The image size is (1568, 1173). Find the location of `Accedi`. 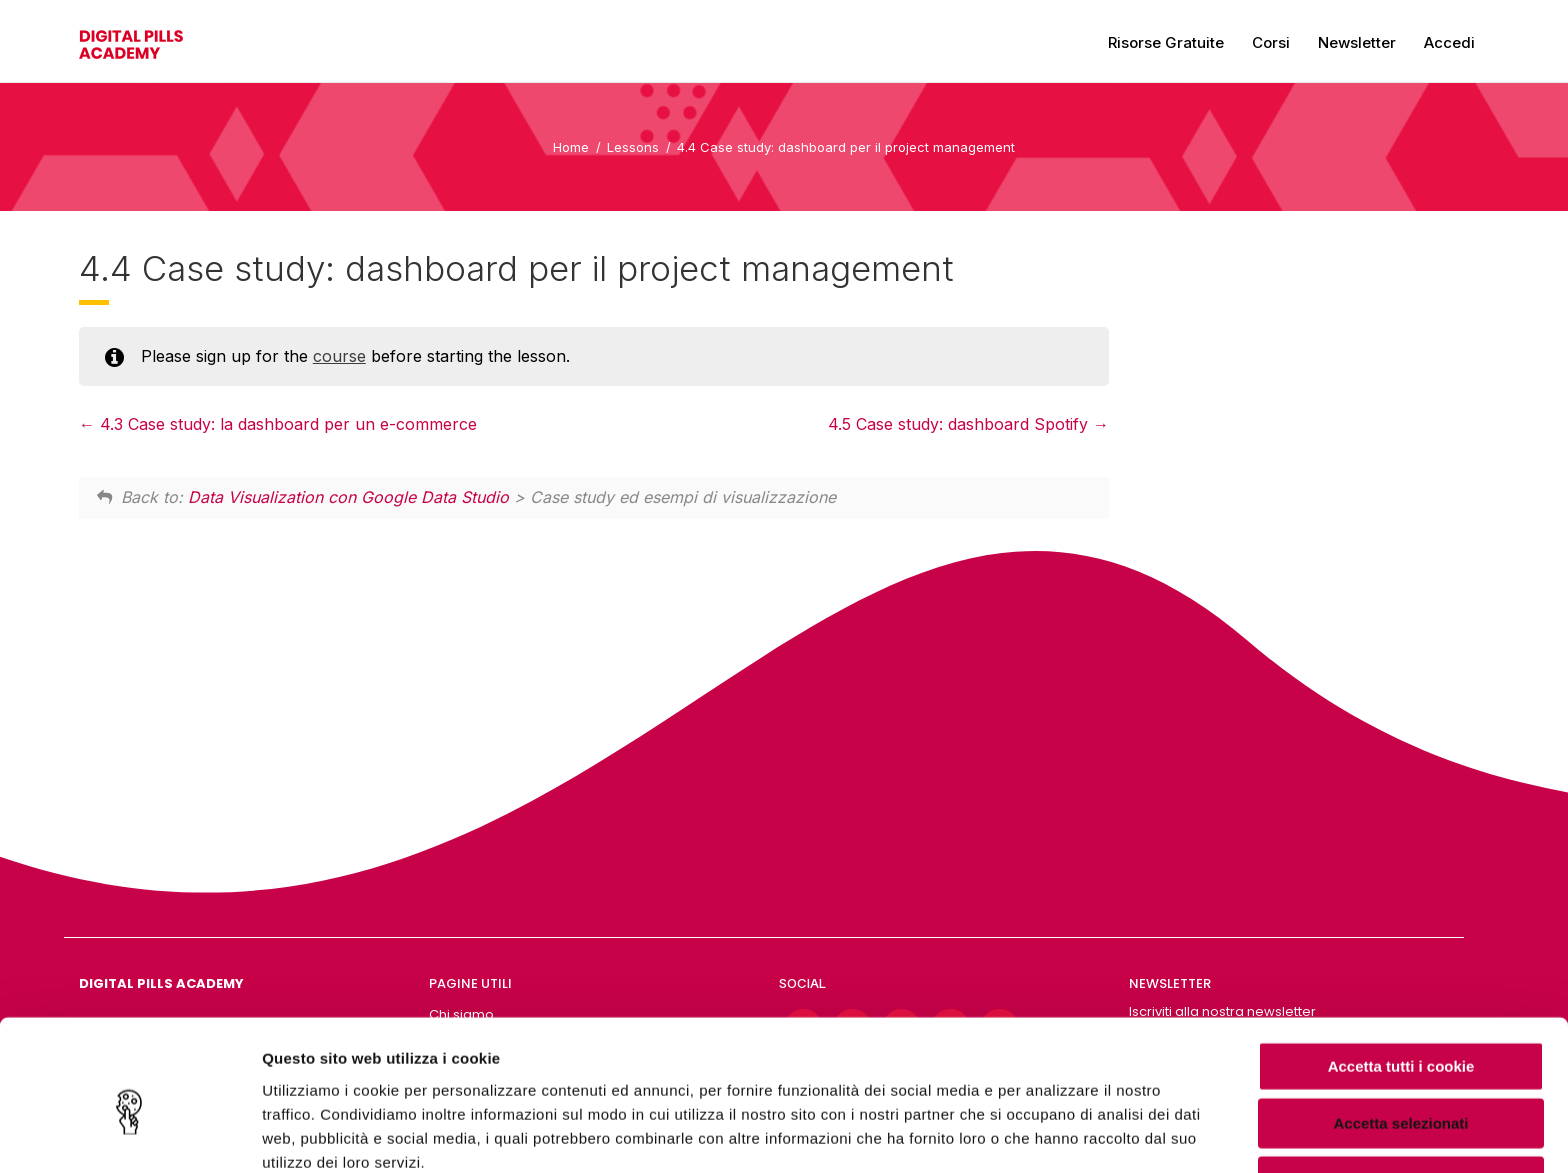

Accedi is located at coordinates (1449, 42).